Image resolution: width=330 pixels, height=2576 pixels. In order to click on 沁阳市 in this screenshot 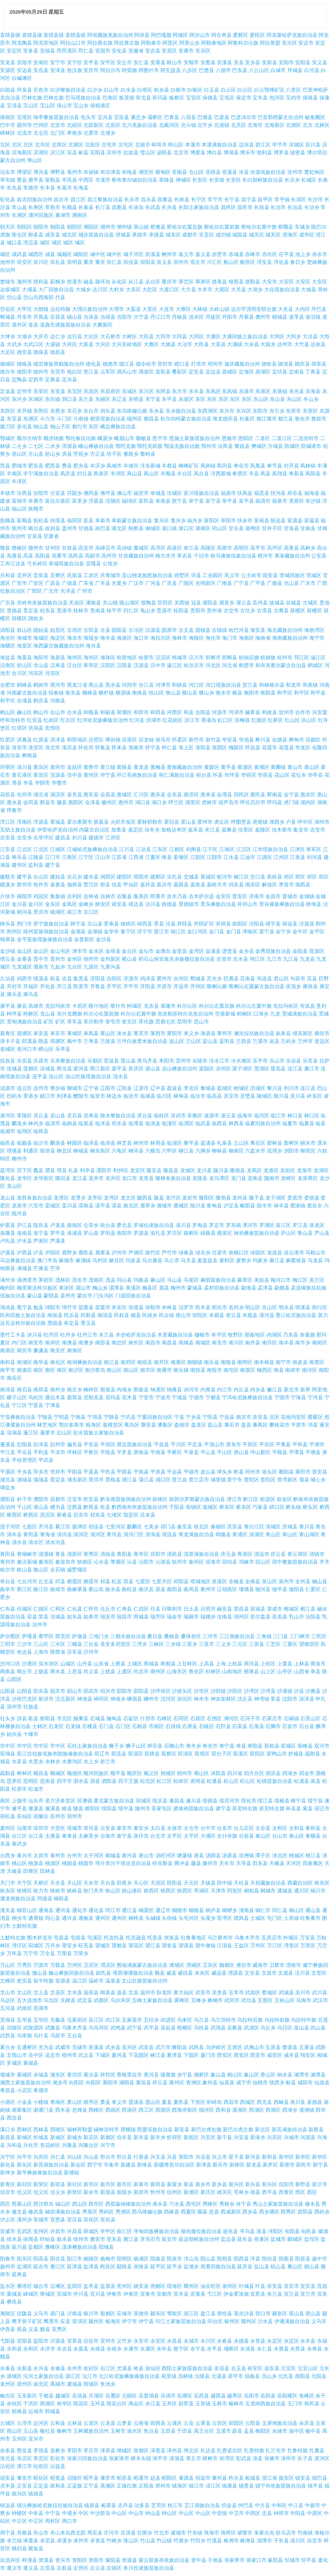, I will do `click(146, 1562)`.